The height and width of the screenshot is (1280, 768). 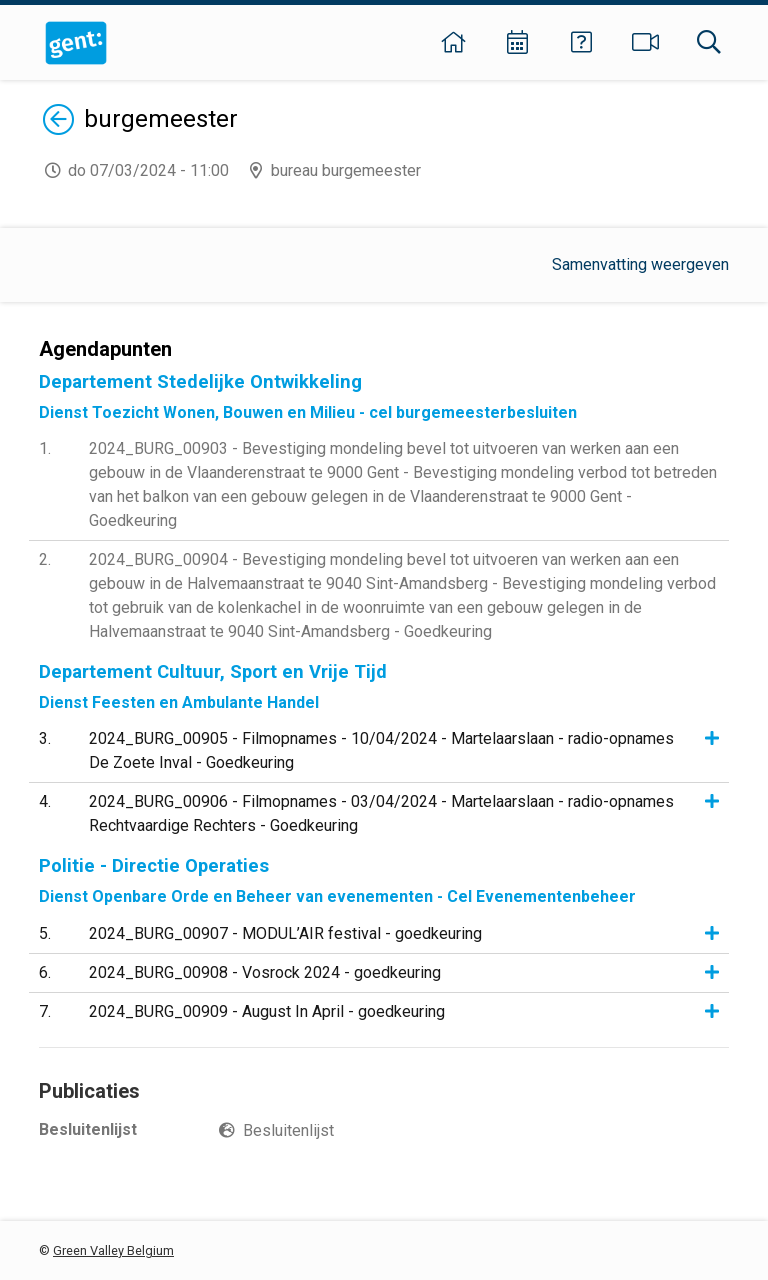 I want to click on 2024_BURG_00908 - Vosrock 2024 - goedkeuring, so click(x=265, y=972).